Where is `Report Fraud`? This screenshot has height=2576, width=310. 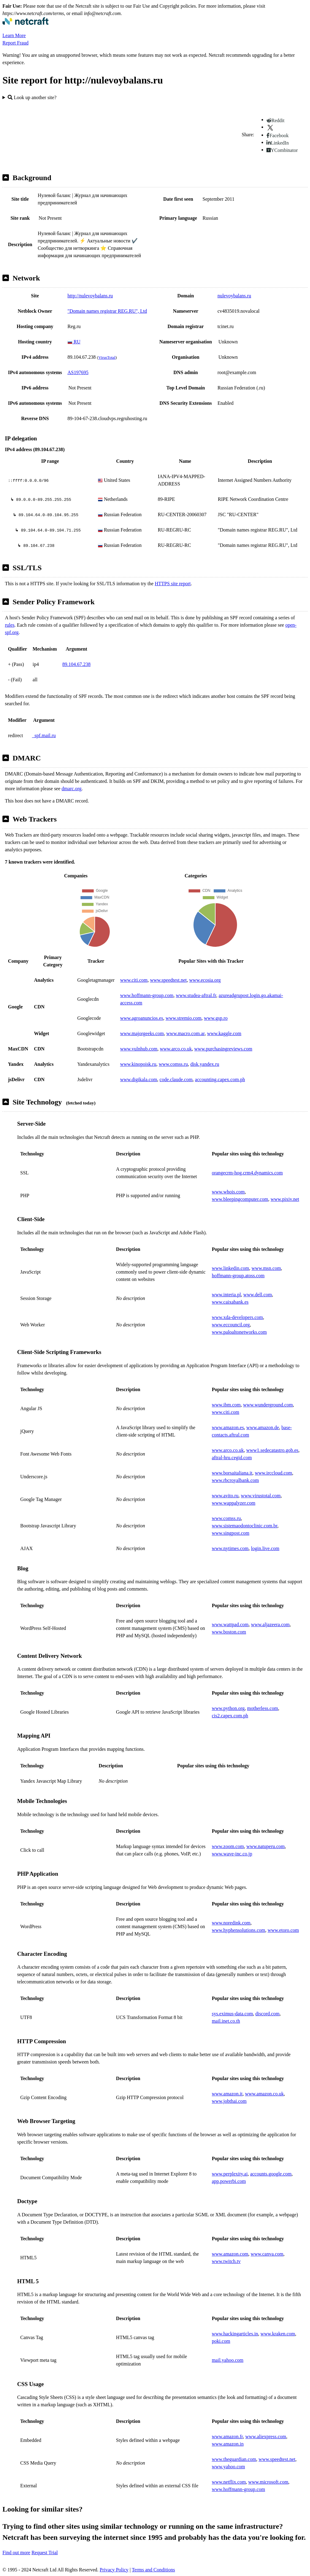
Report Fraud is located at coordinates (15, 42).